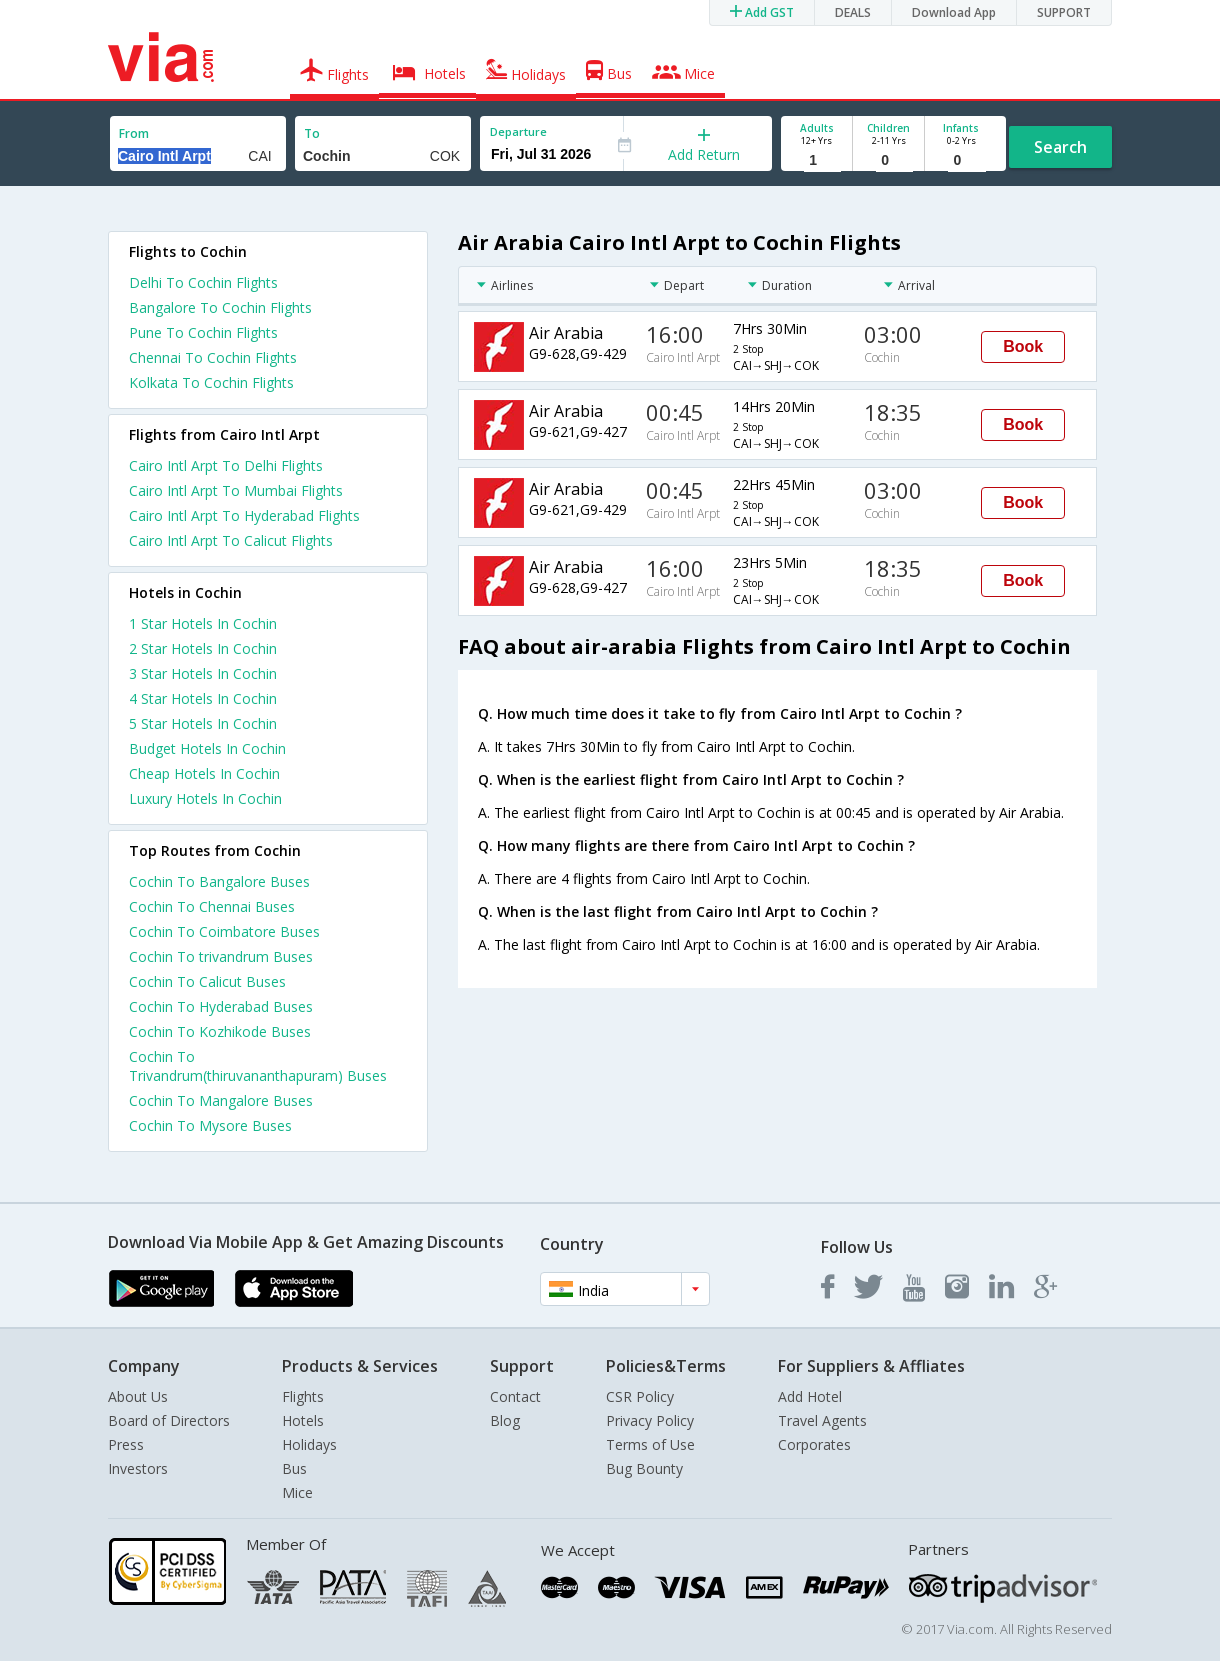 Image resolution: width=1220 pixels, height=1661 pixels. What do you see at coordinates (258, 1066) in the screenshot?
I see `Cochin To Trivandrum(thiruvananthapuram) Buses` at bounding box center [258, 1066].